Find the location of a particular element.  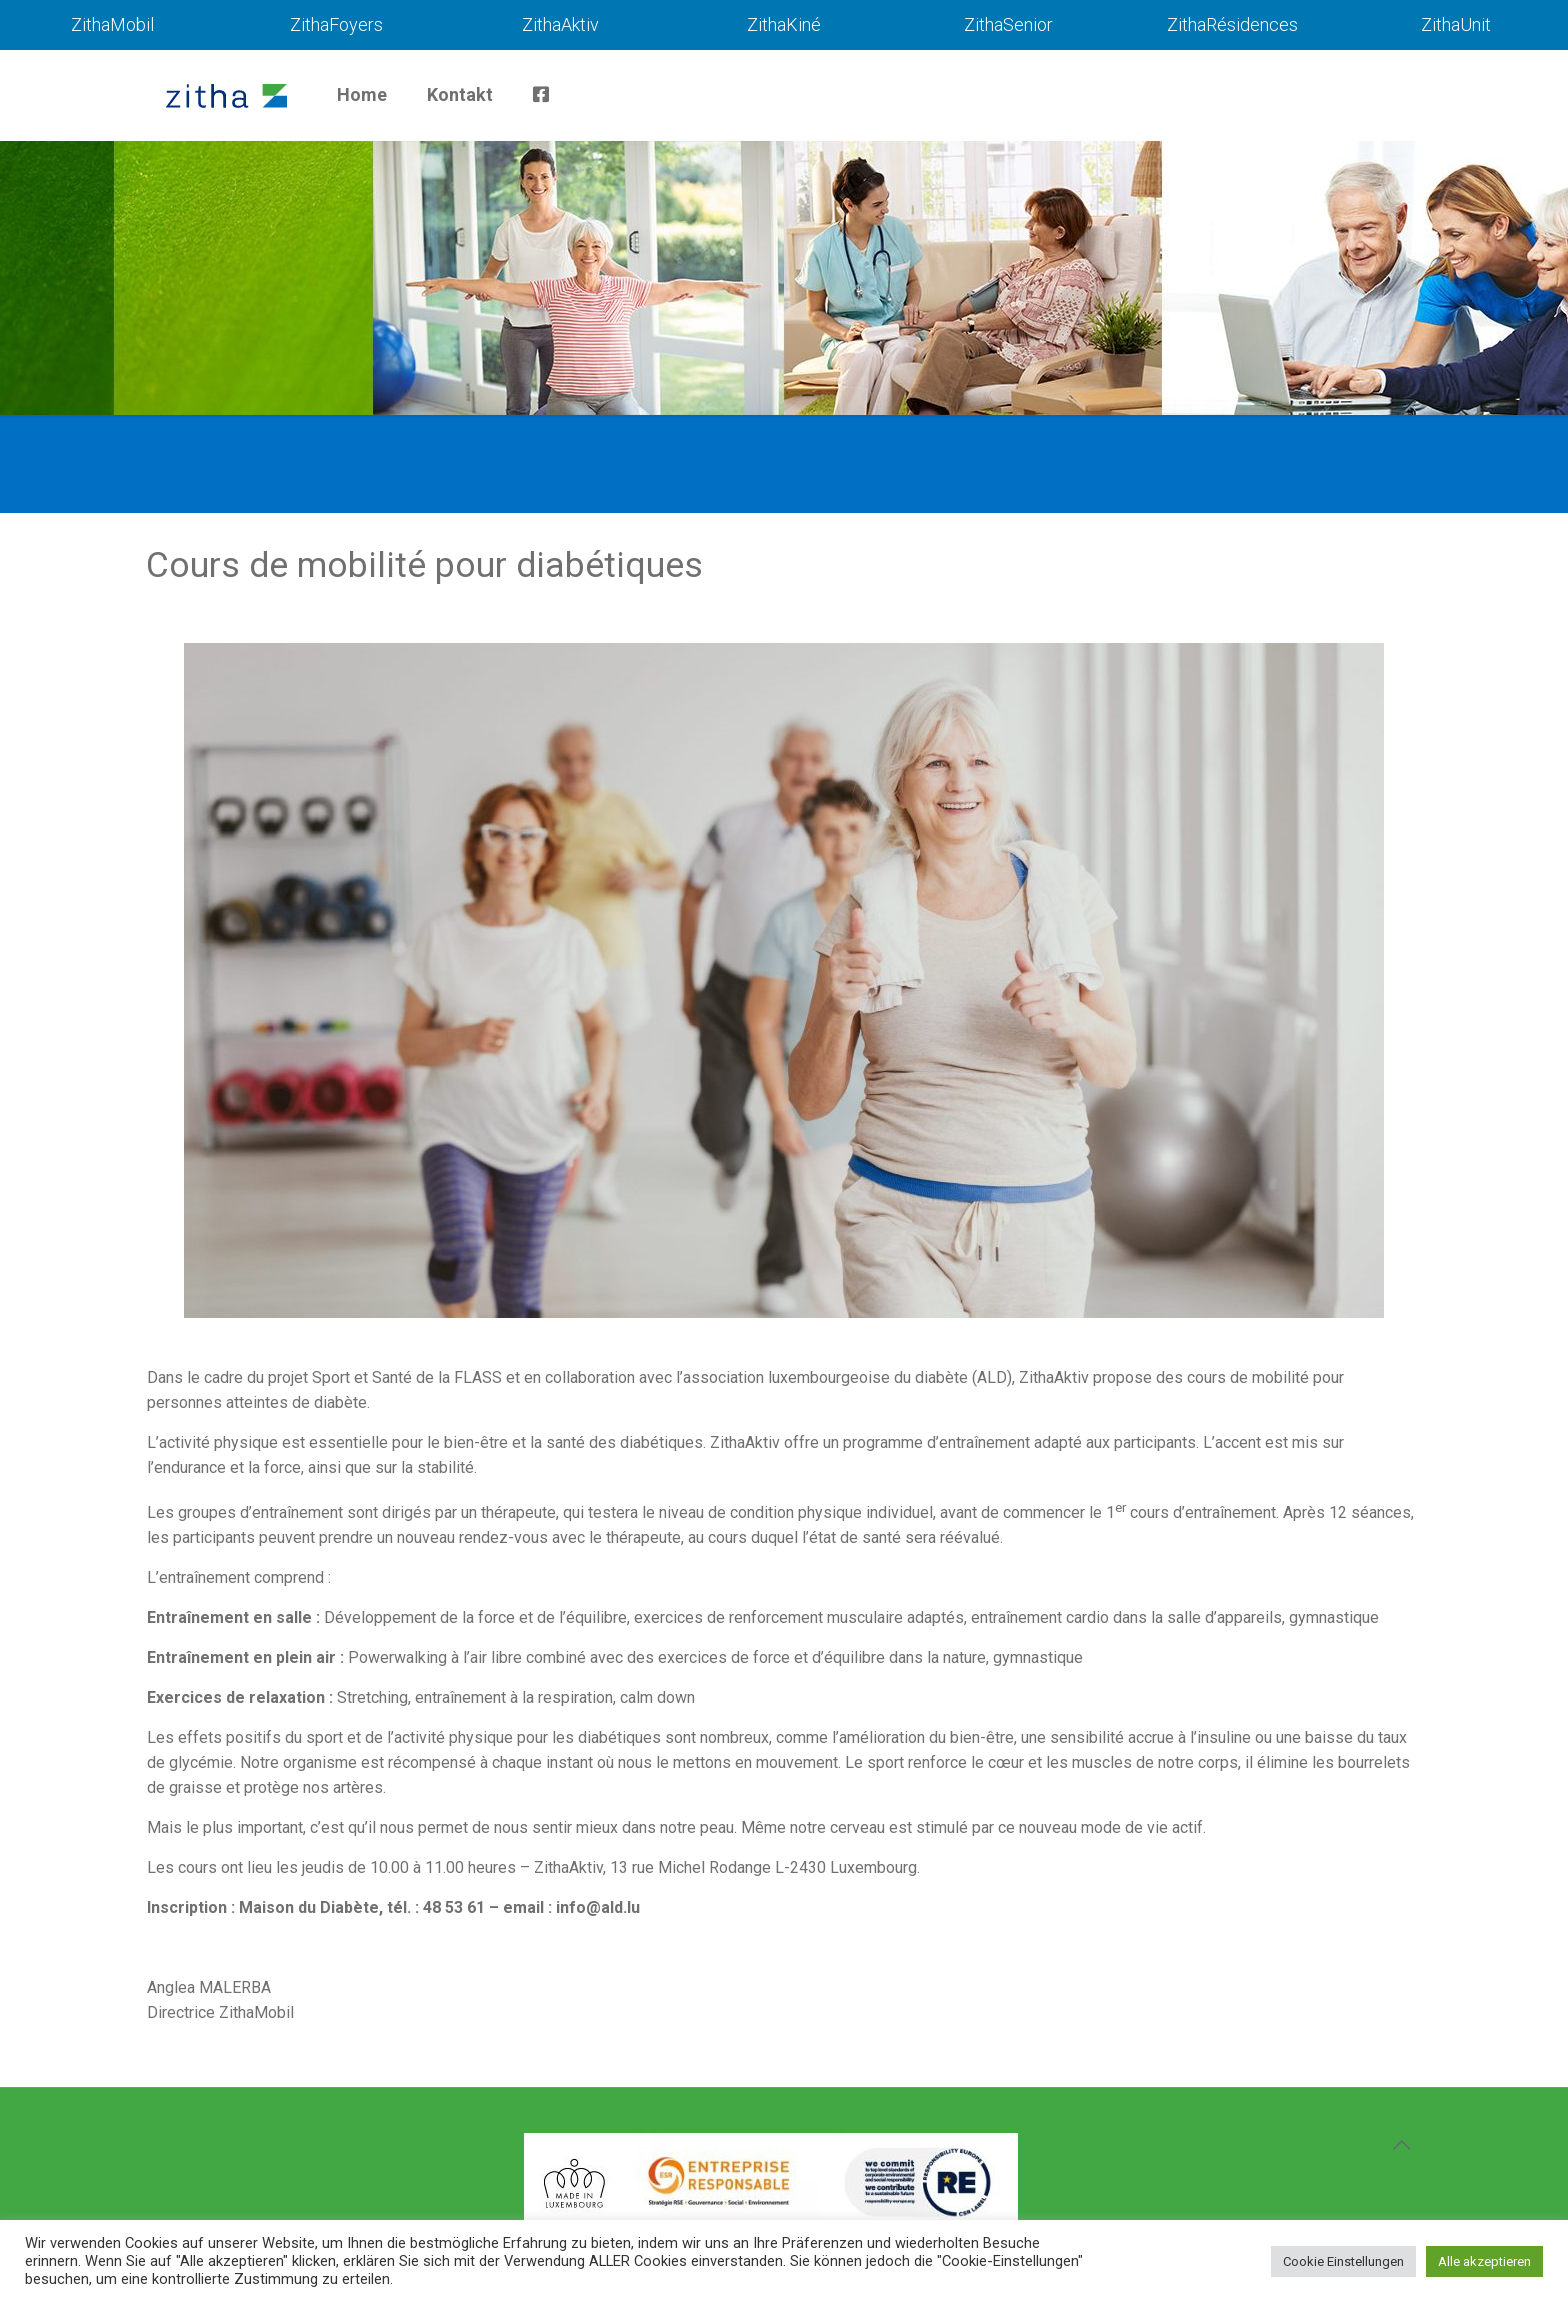

ZithaSenior is located at coordinates (1008, 24).